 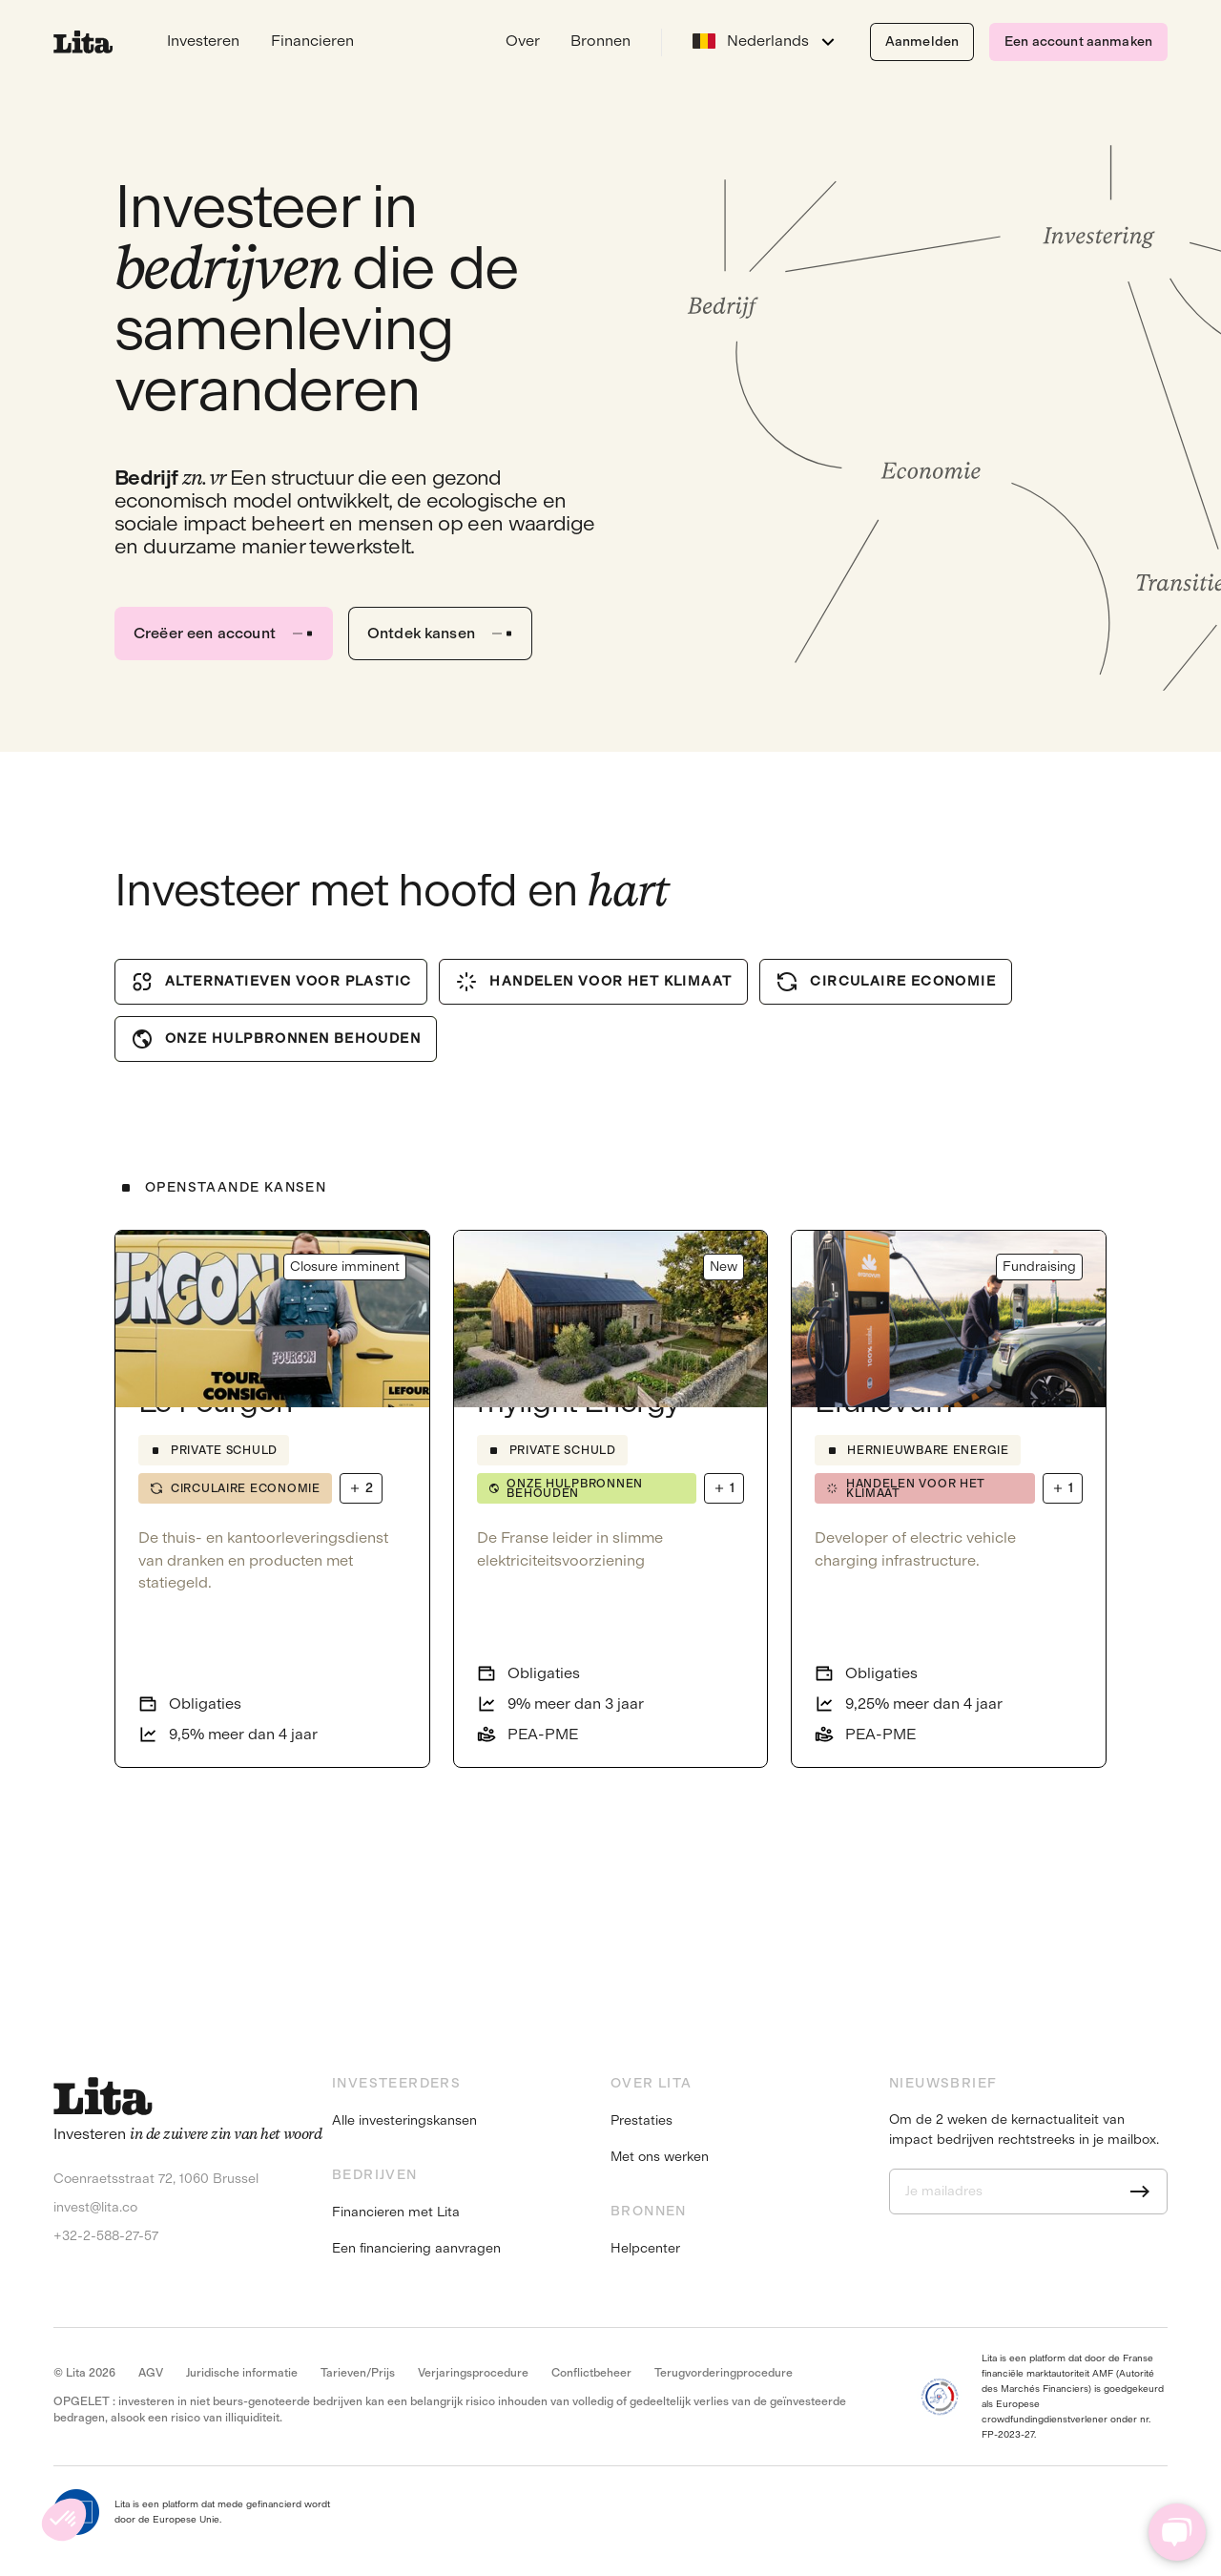 What do you see at coordinates (473, 2373) in the screenshot?
I see `Verjaringsprocedure` at bounding box center [473, 2373].